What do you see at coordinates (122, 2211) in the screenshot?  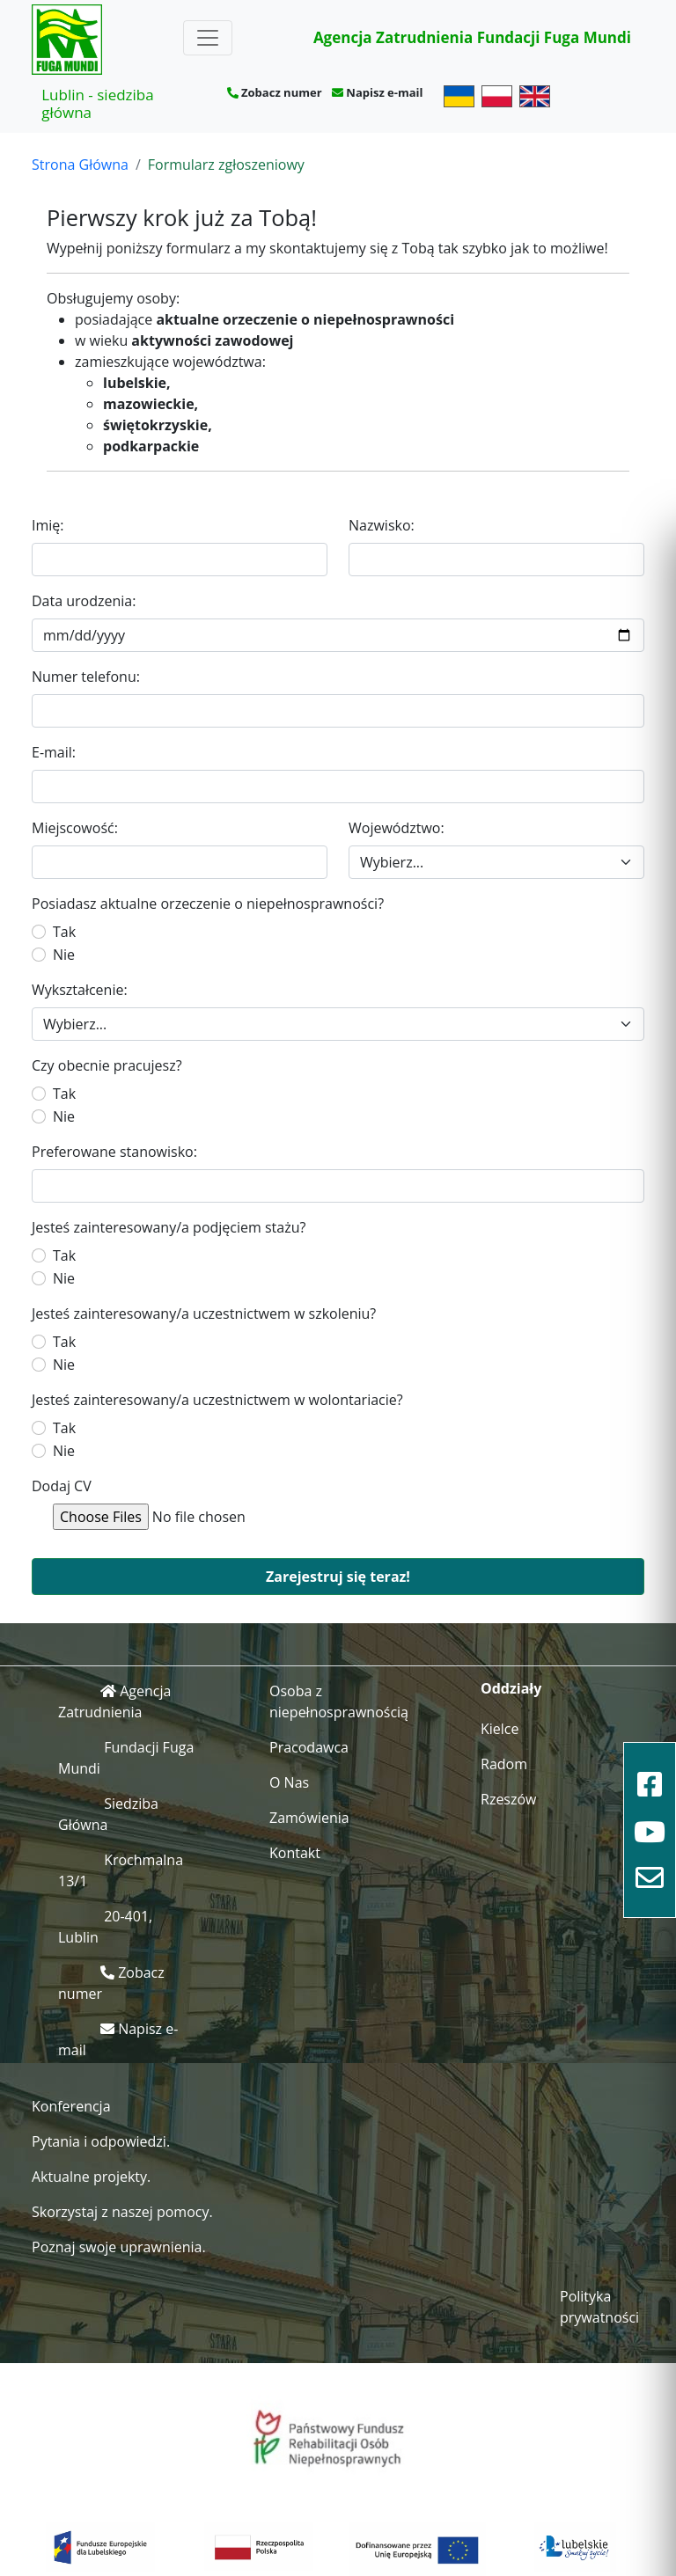 I see `Skorzystaj z naszej pomocy.` at bounding box center [122, 2211].